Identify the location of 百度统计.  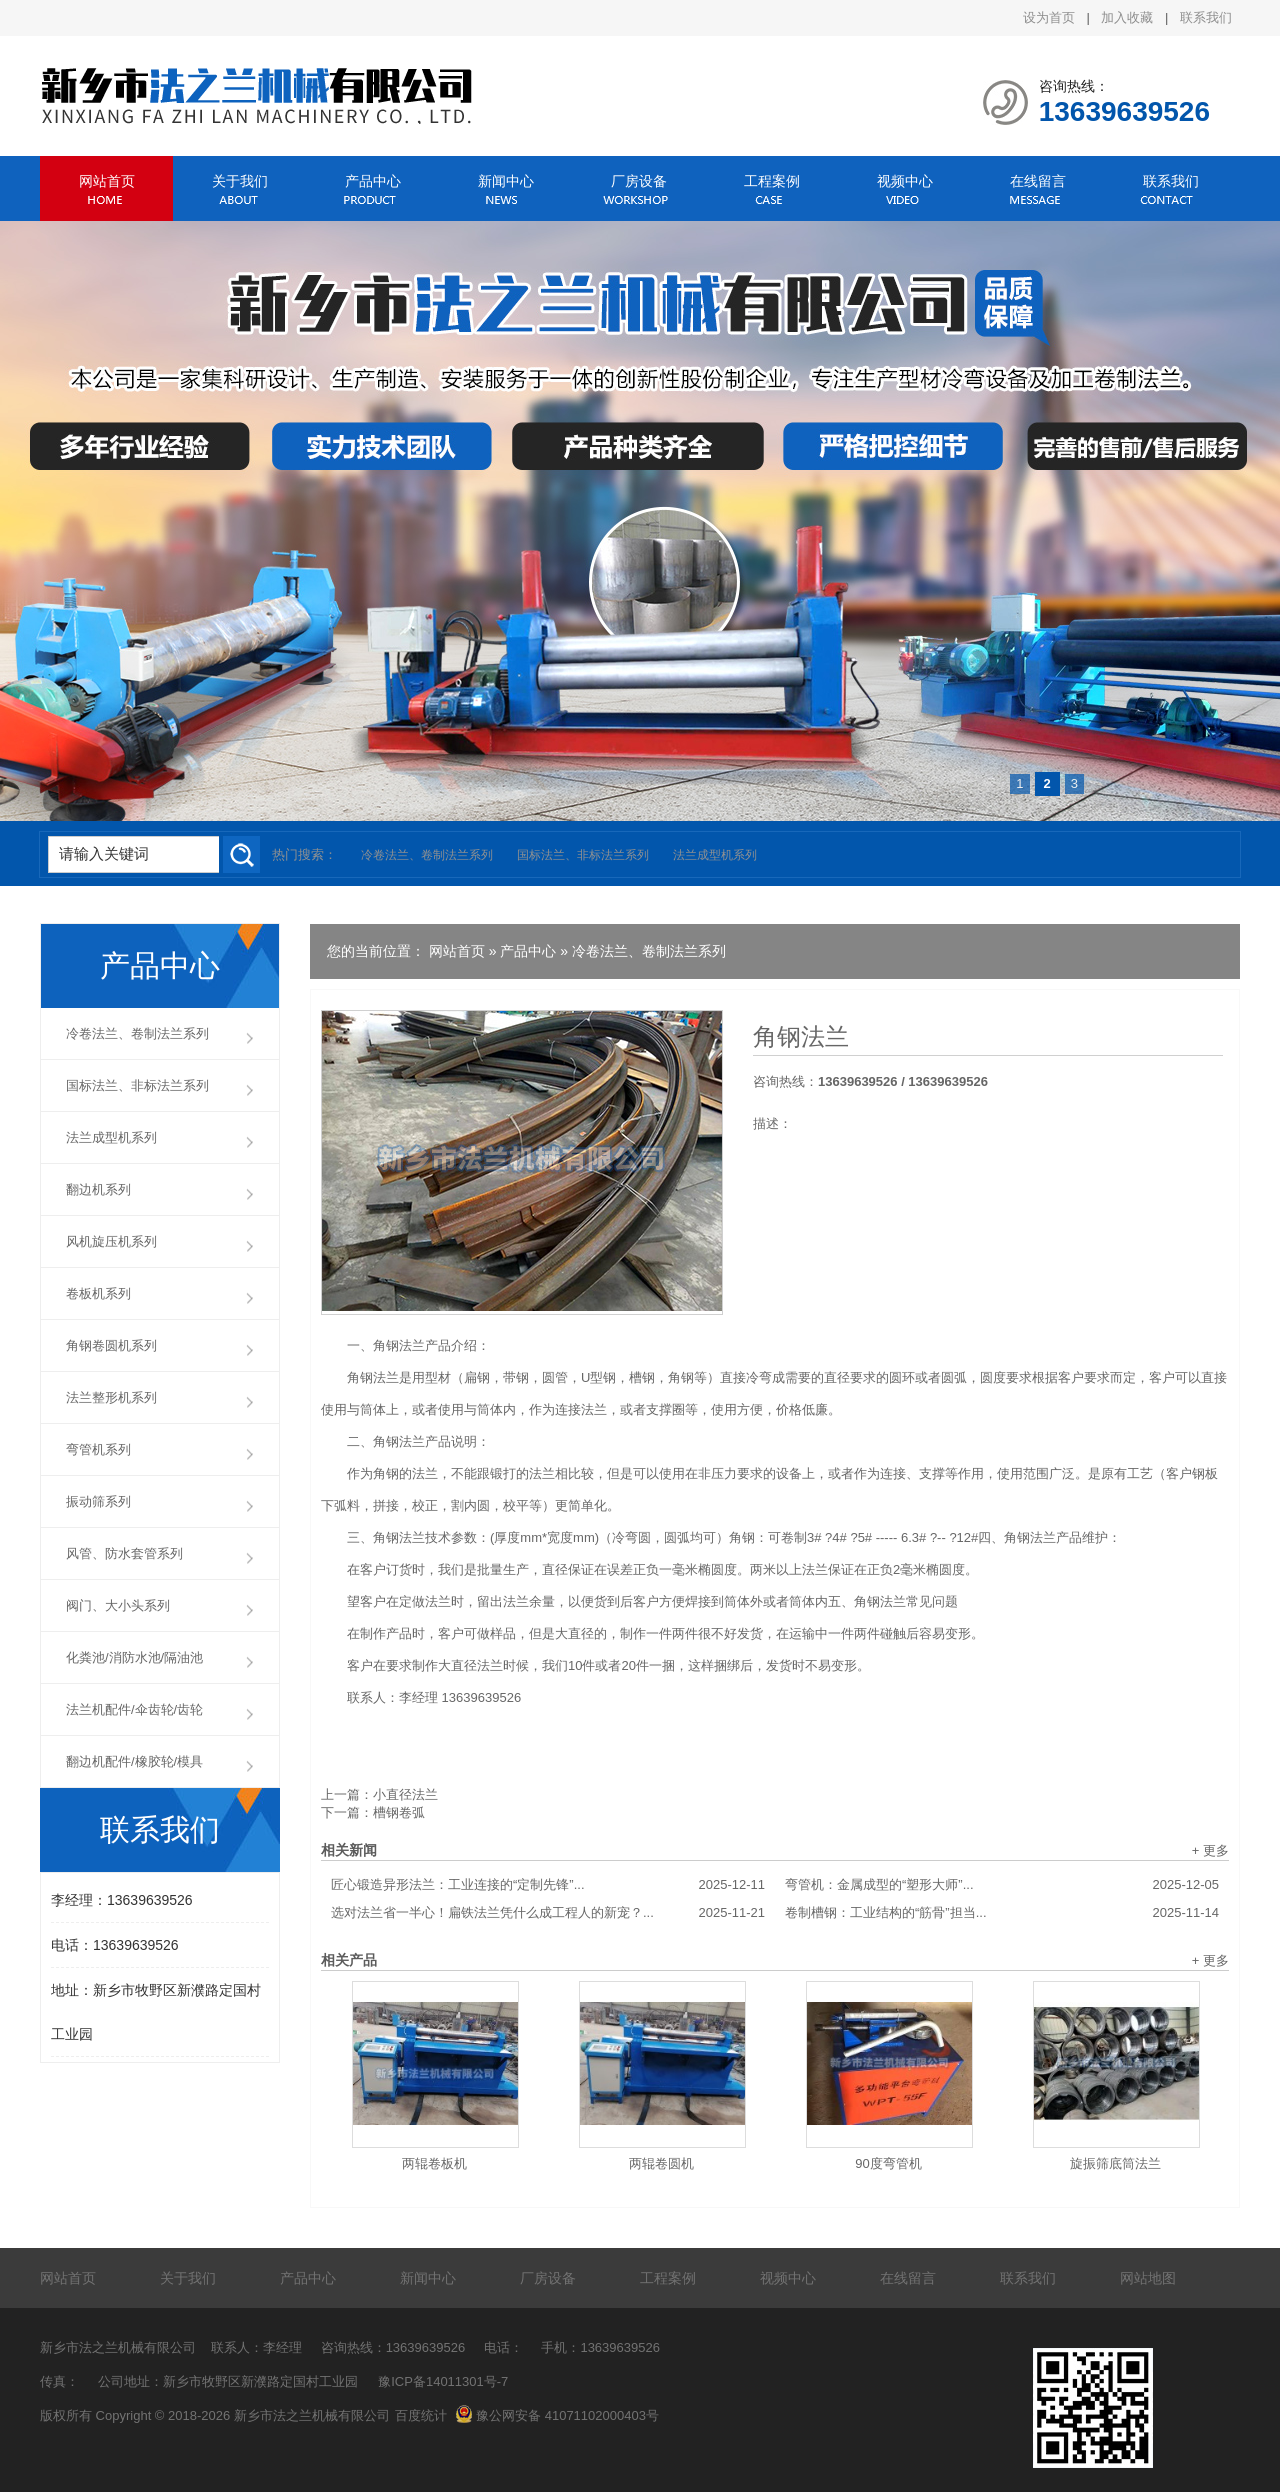
(421, 2415).